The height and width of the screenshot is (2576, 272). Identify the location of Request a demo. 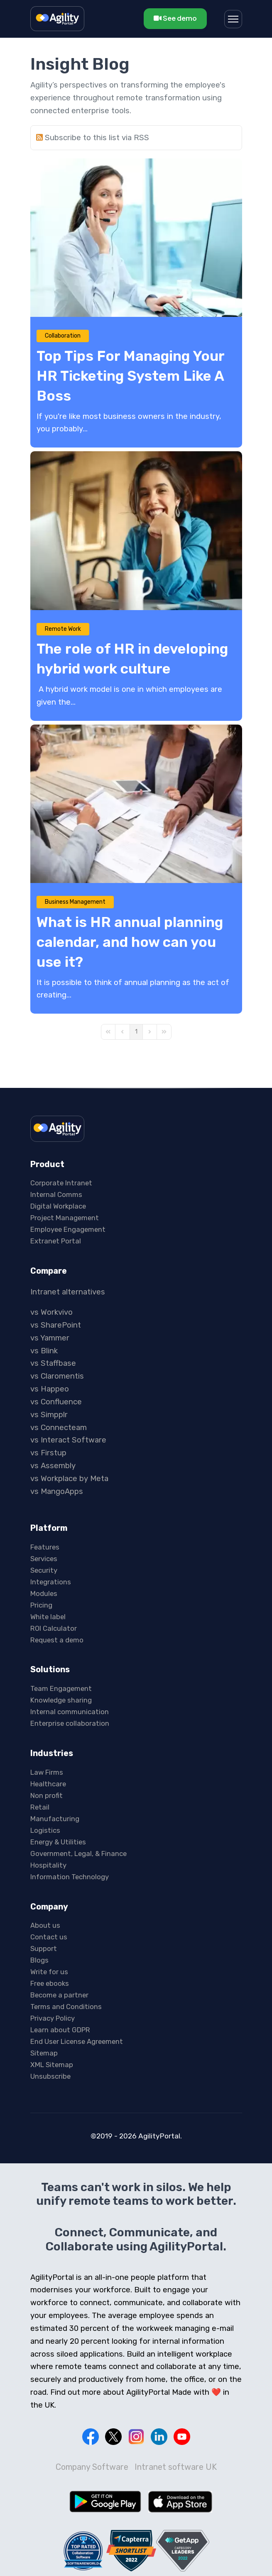
(56, 1640).